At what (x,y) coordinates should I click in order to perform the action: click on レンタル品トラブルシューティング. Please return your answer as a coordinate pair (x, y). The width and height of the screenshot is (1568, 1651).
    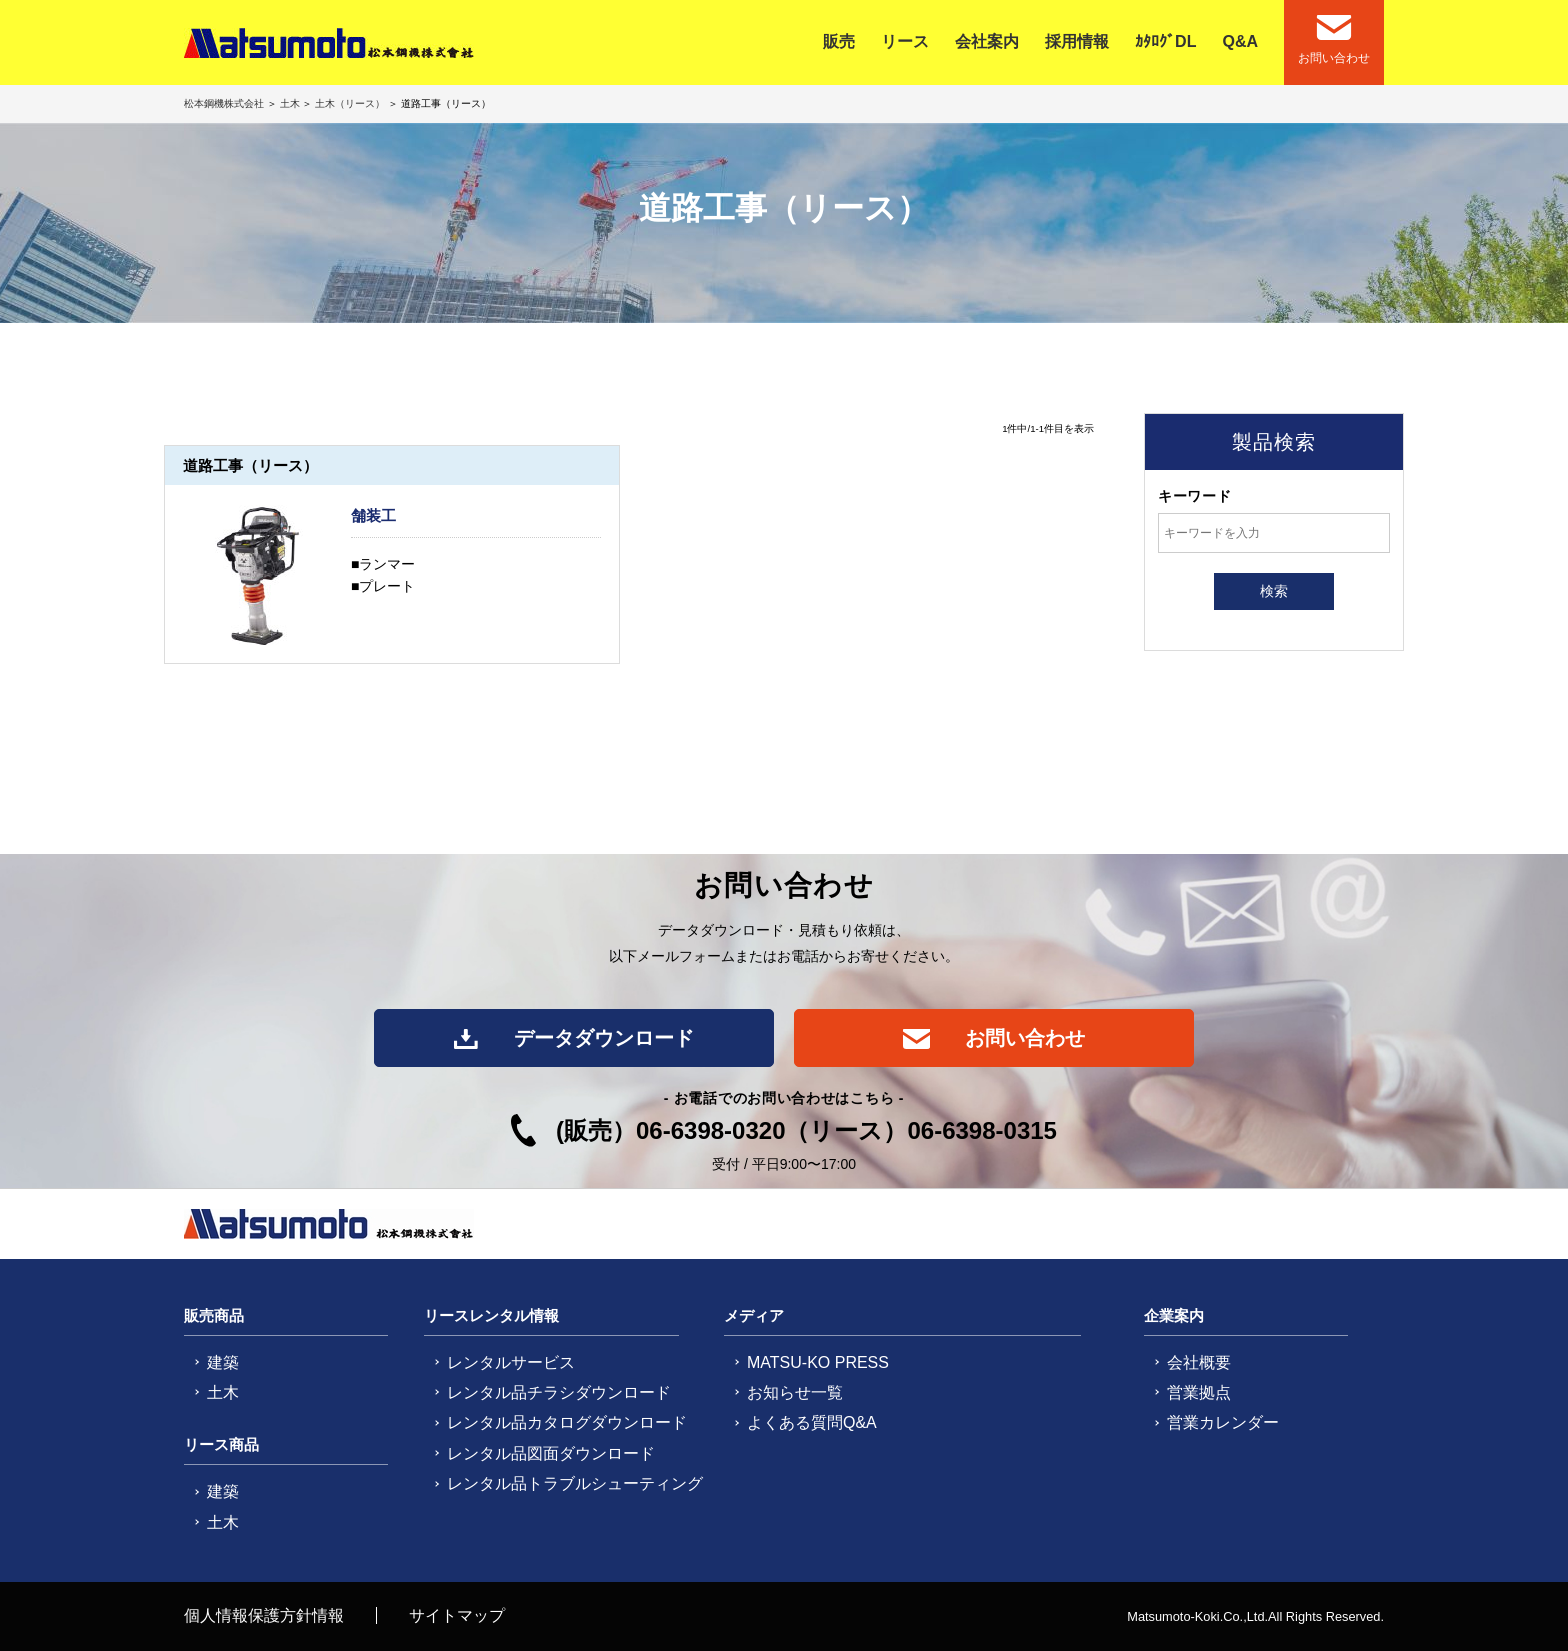
    Looking at the image, I should click on (575, 1483).